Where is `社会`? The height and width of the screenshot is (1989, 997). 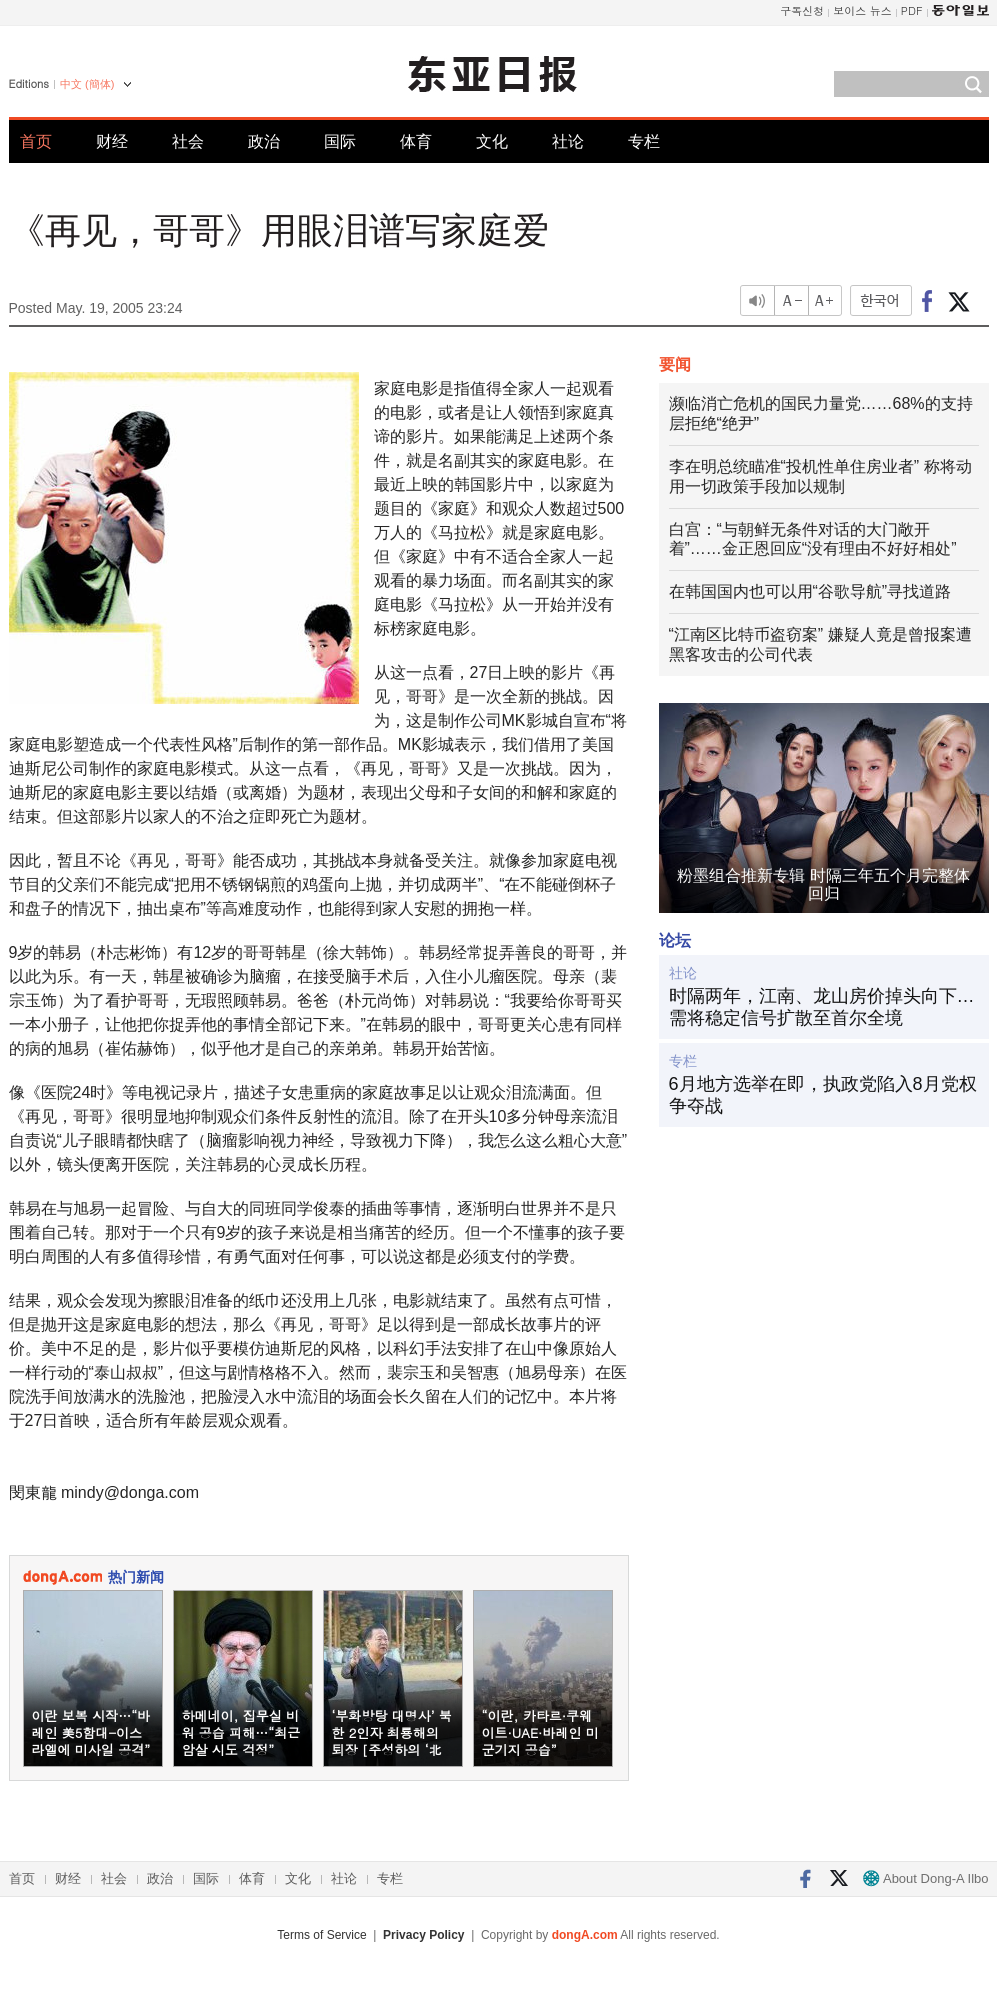
社会 is located at coordinates (188, 141).